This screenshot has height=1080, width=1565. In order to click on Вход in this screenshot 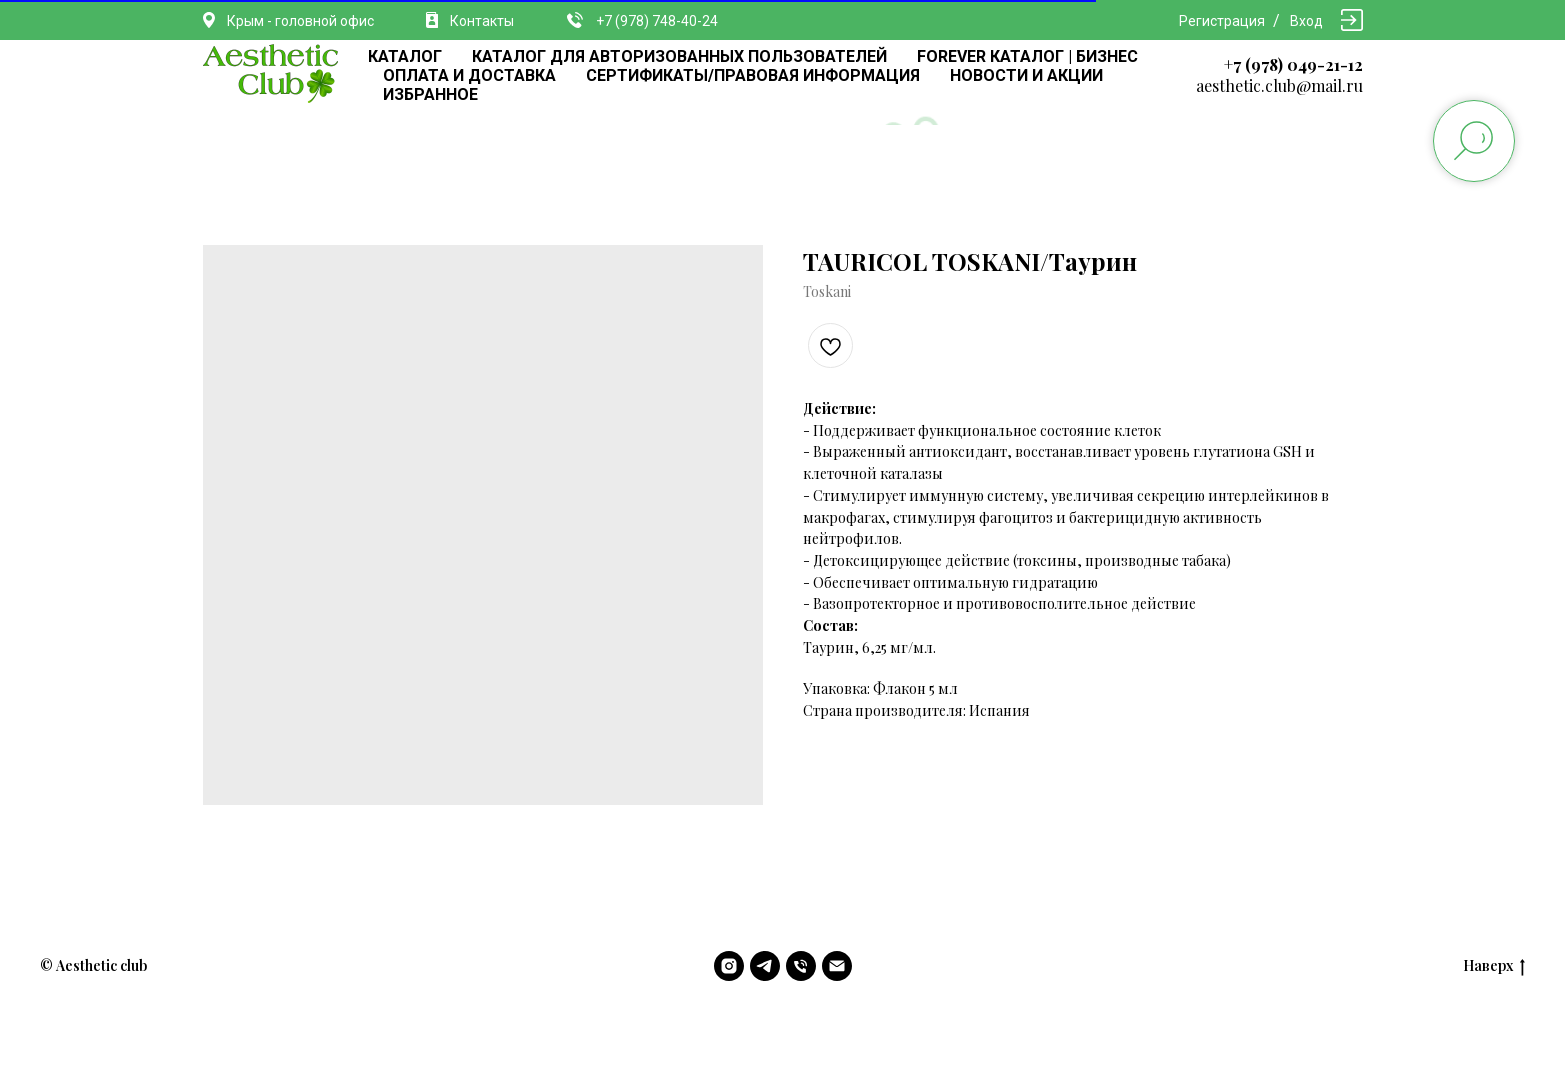, I will do `click(1306, 21)`.